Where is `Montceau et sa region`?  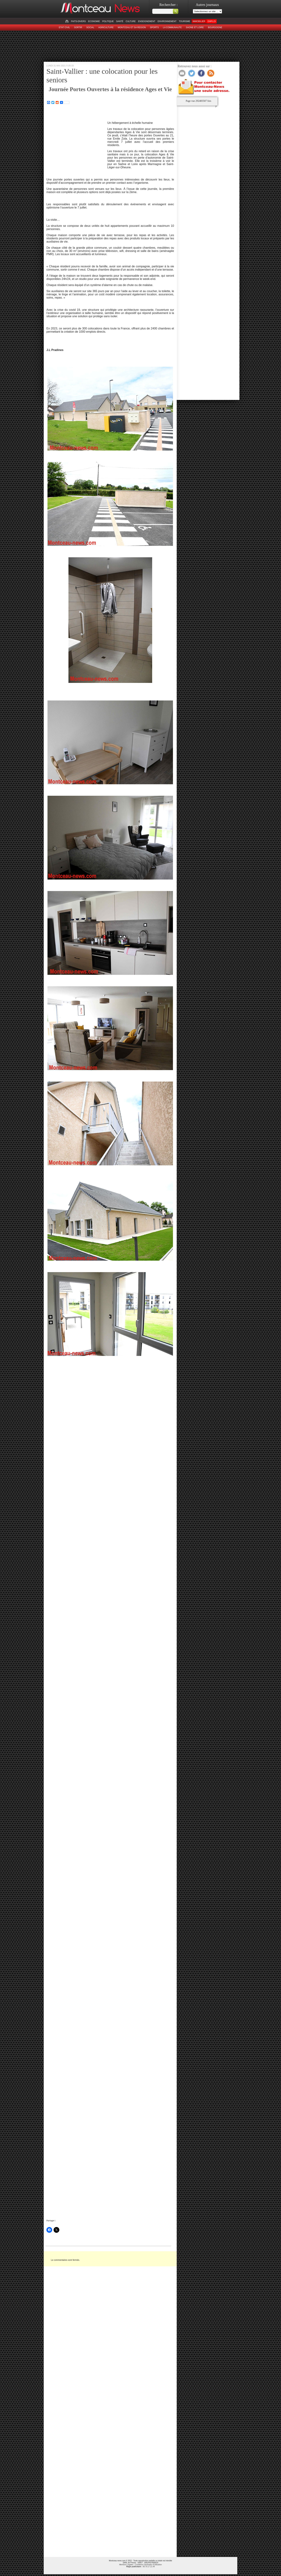
Montceau et sa region is located at coordinates (132, 27).